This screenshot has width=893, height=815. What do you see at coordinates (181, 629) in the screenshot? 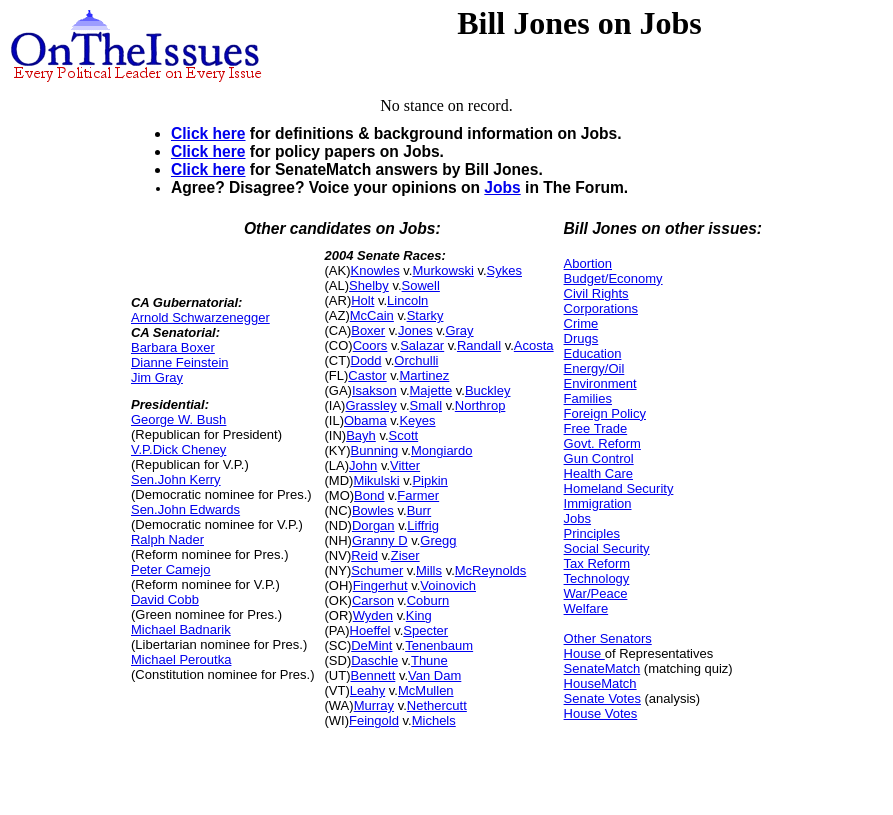
I see `Michael Badnarik` at bounding box center [181, 629].